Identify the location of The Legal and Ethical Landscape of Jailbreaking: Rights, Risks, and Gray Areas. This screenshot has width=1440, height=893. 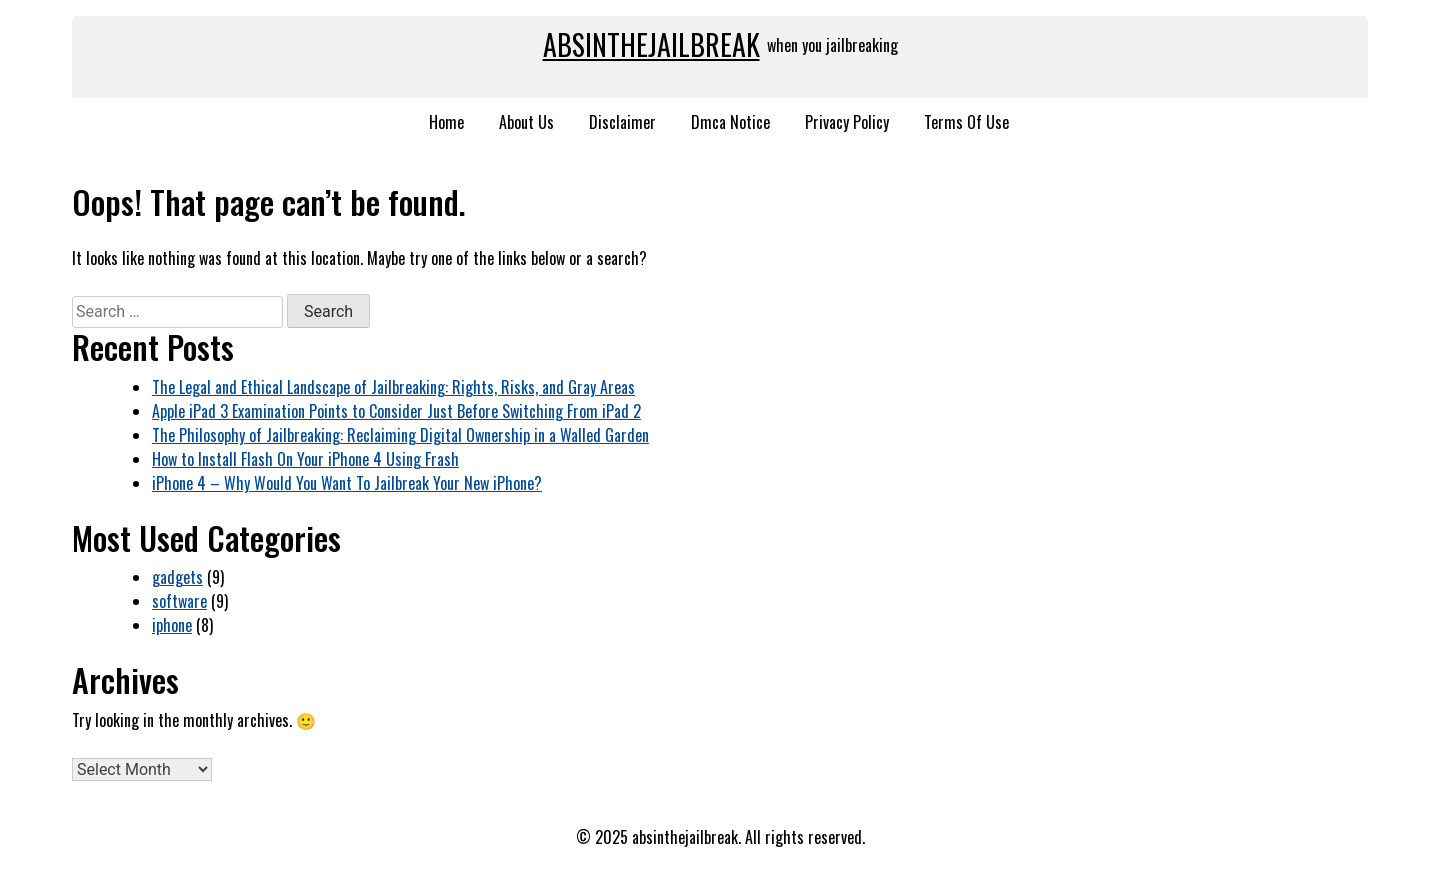
(393, 387).